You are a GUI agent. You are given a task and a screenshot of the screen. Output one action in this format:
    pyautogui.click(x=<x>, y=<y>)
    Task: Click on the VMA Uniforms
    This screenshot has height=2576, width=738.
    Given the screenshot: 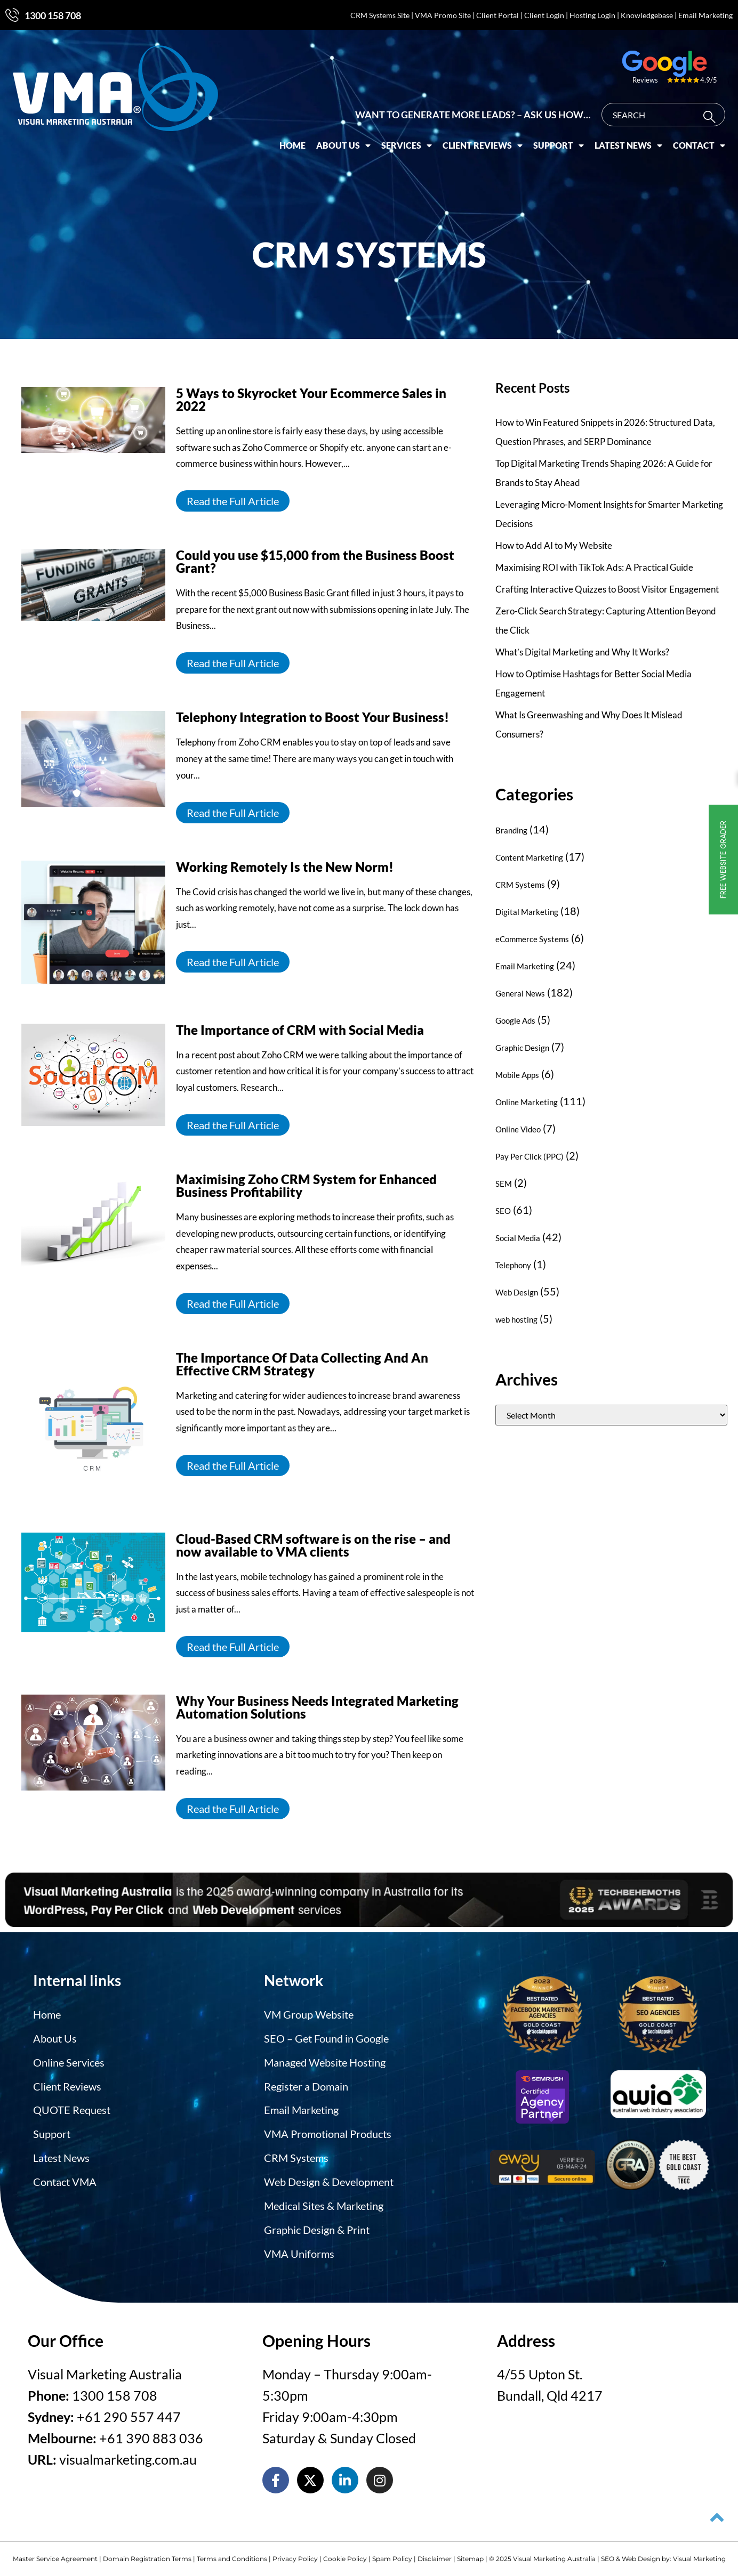 What is the action you would take?
    pyautogui.click(x=299, y=2248)
    